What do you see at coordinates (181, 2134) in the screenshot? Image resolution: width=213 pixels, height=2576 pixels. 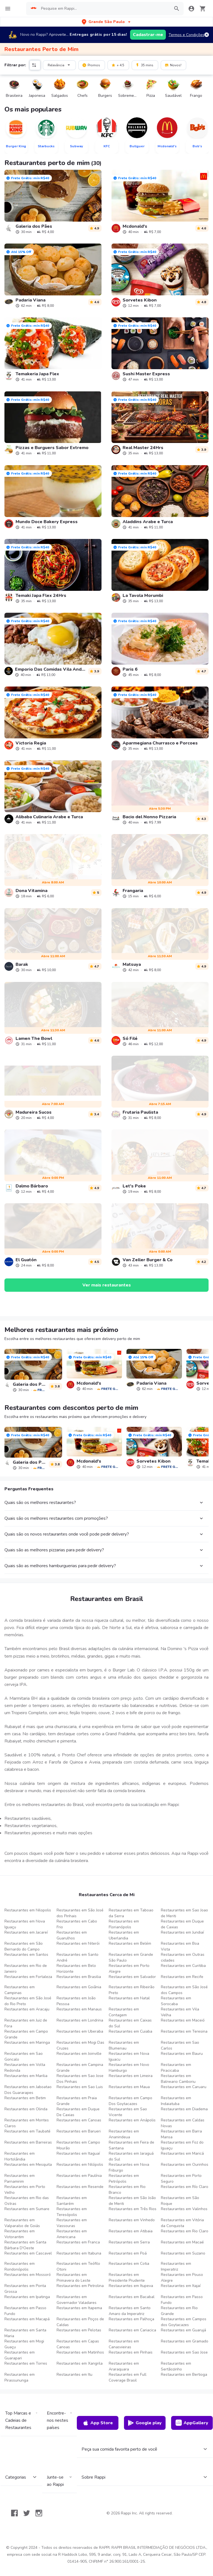 I see `Restaurantes em Barra Mansa` at bounding box center [181, 2134].